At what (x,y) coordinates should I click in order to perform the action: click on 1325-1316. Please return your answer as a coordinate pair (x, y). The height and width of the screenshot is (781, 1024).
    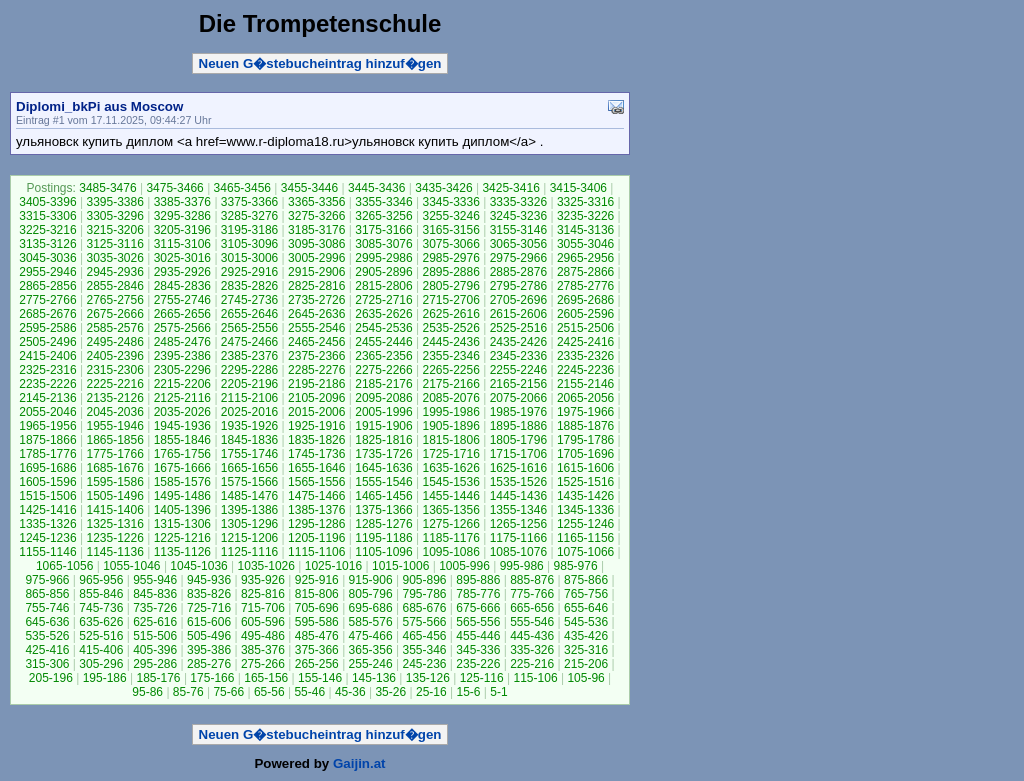
    Looking at the image, I should click on (114, 524).